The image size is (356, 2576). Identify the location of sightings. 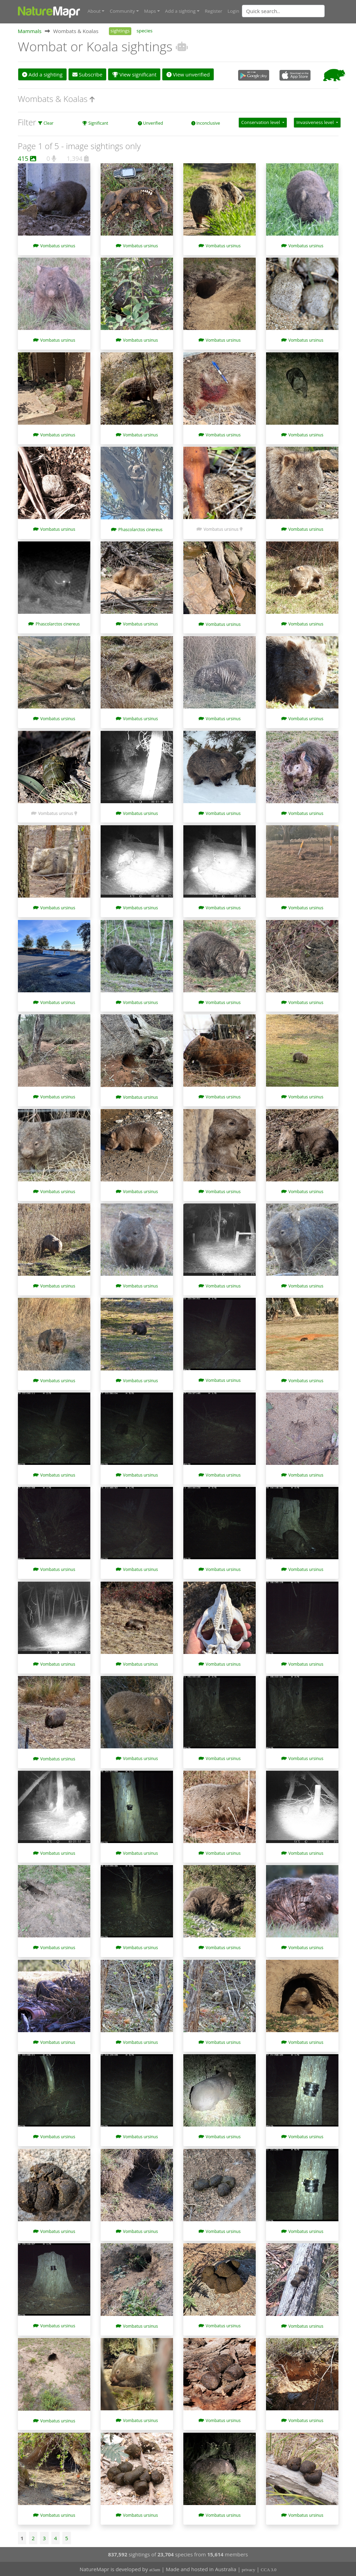
(120, 30).